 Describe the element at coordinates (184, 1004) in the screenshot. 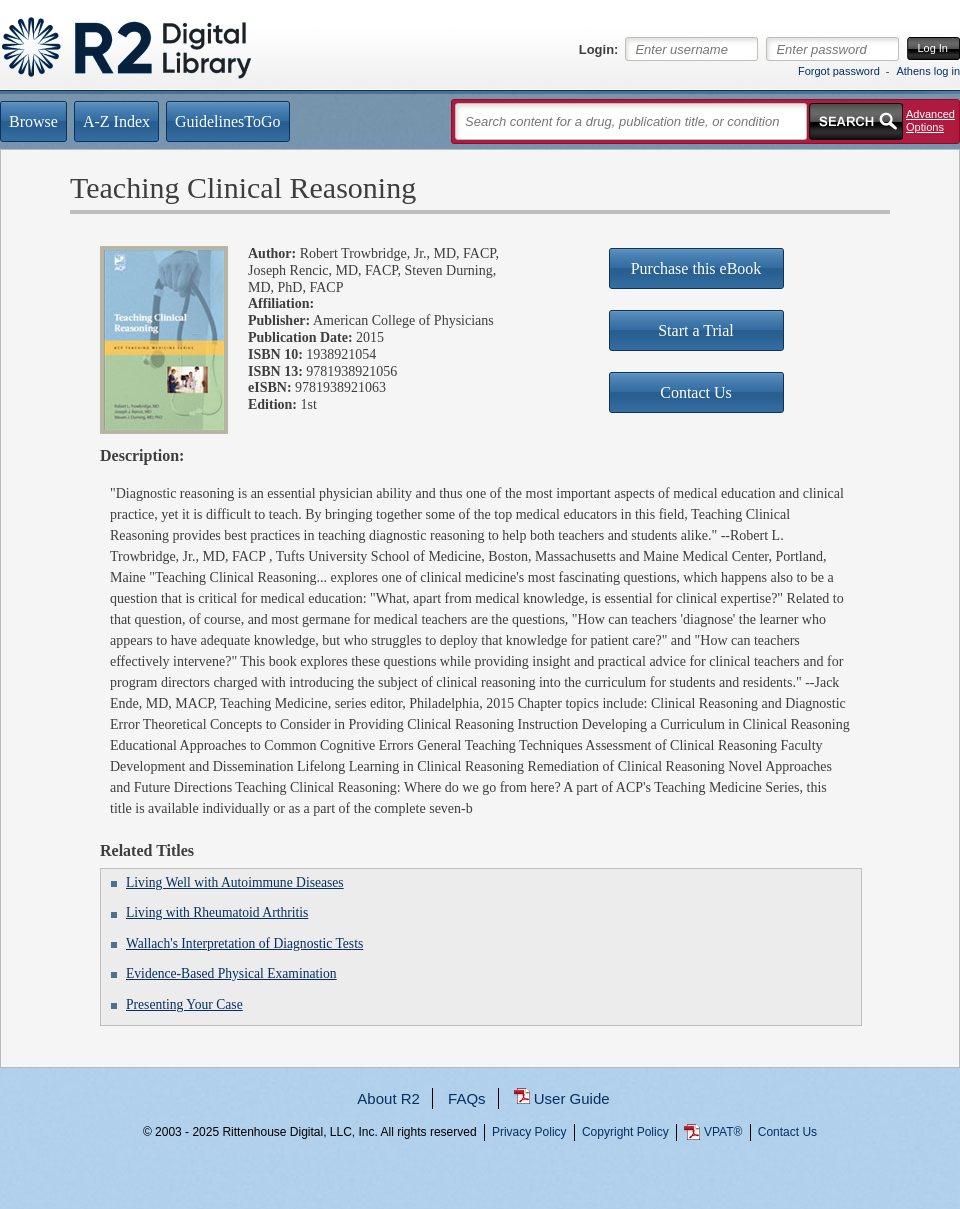

I see `Presenting Your Case` at that location.